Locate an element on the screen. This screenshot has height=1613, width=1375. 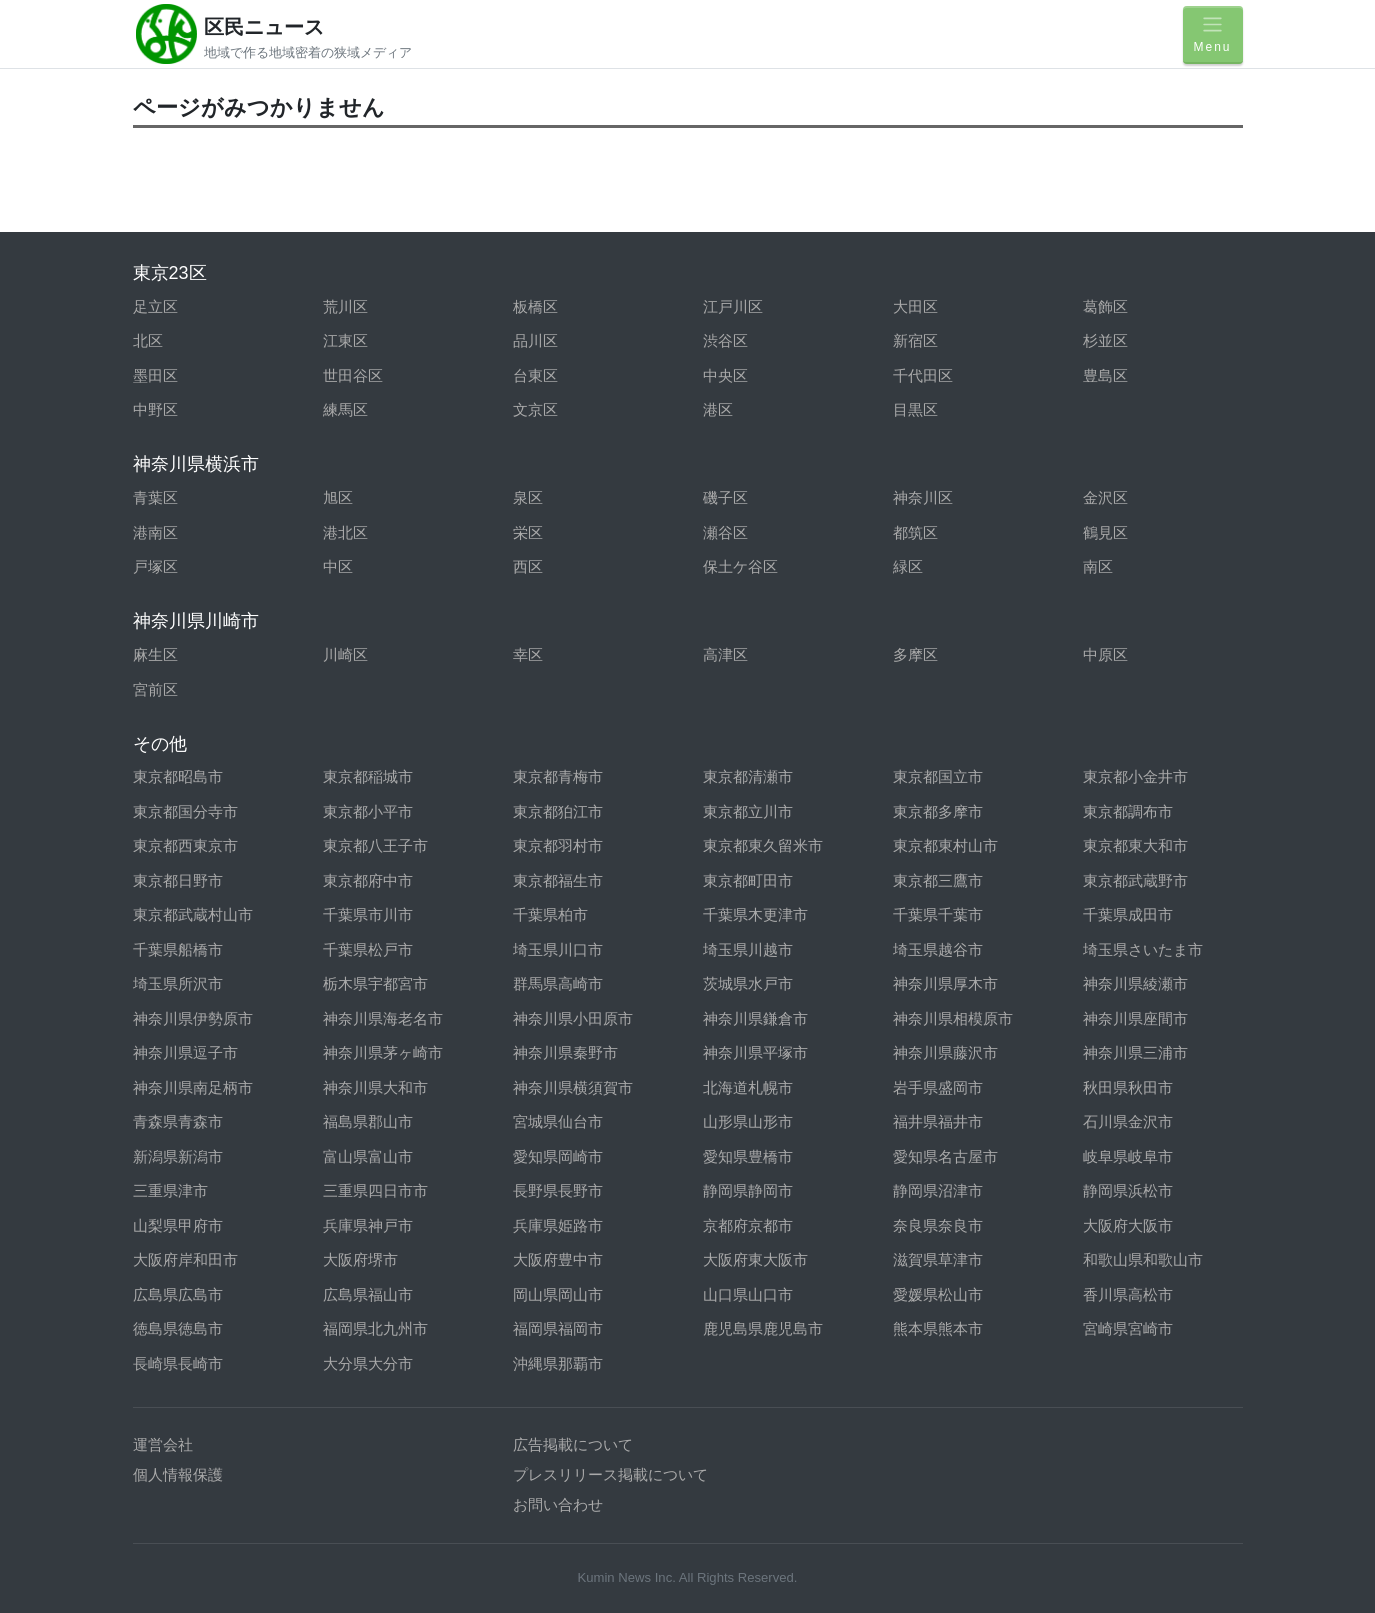
千葉県木更津市 is located at coordinates (755, 914).